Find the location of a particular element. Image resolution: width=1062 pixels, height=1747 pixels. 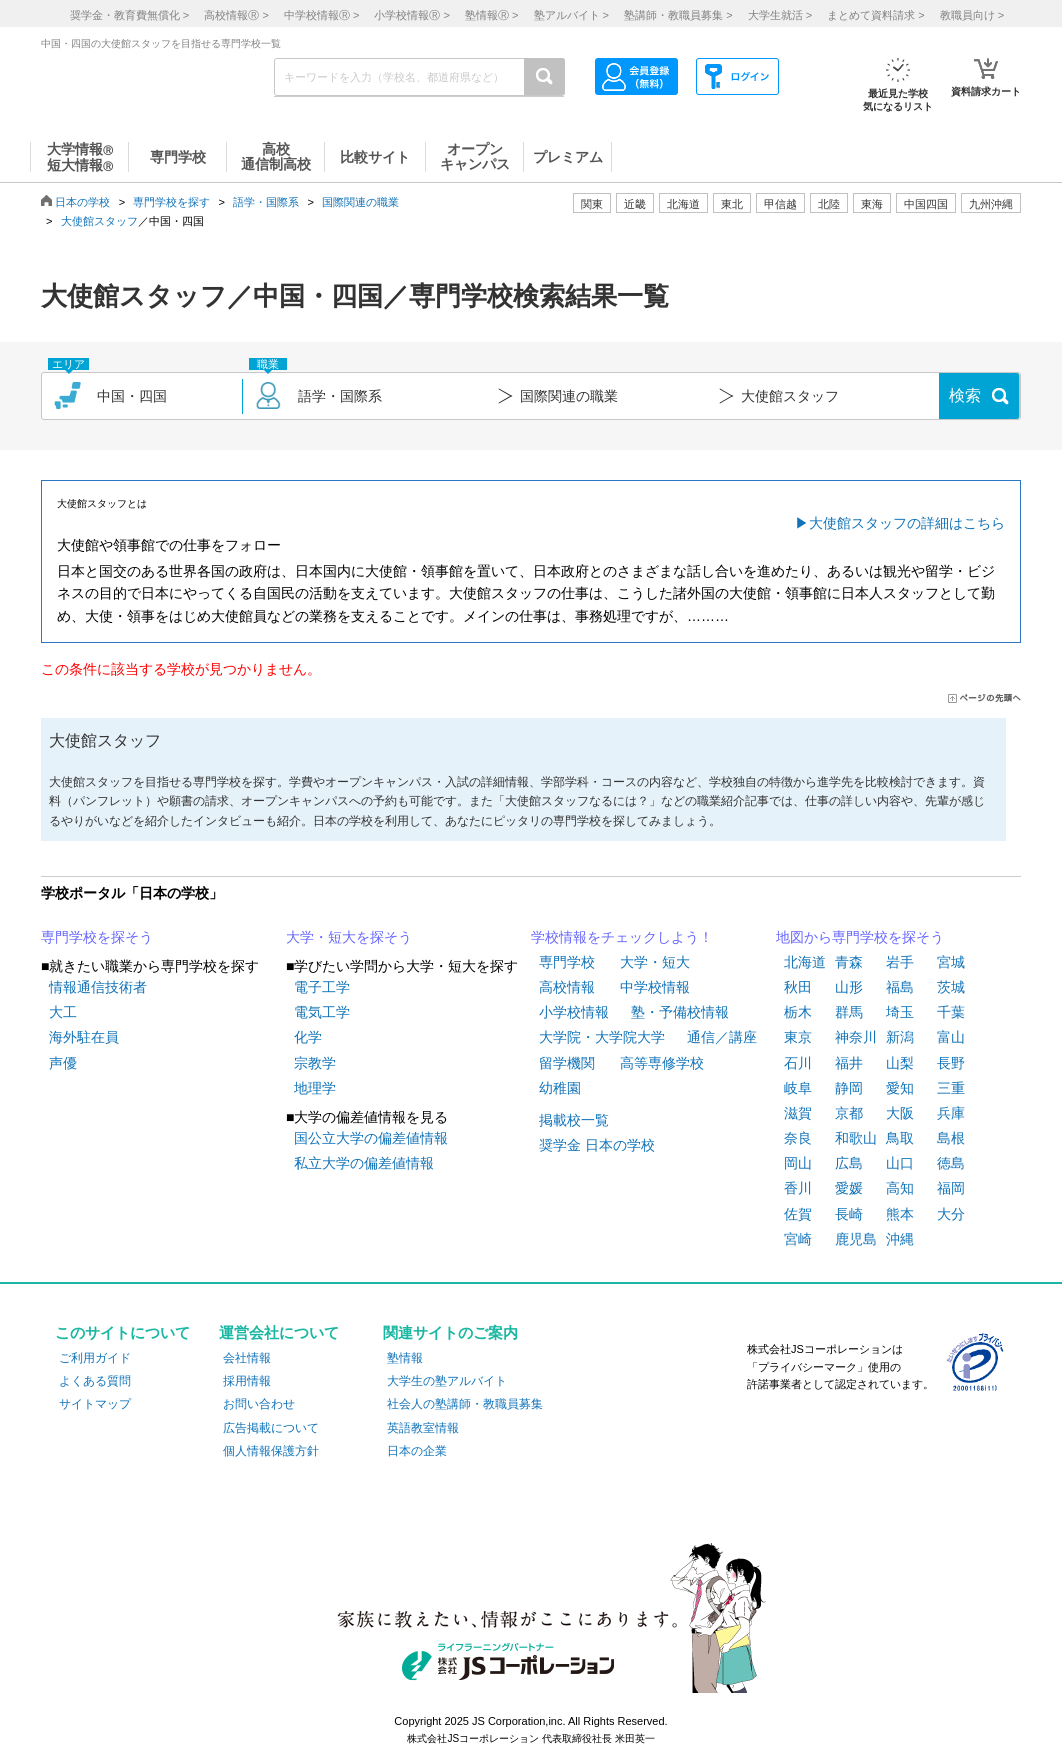

大学・短大を探そう is located at coordinates (349, 937).